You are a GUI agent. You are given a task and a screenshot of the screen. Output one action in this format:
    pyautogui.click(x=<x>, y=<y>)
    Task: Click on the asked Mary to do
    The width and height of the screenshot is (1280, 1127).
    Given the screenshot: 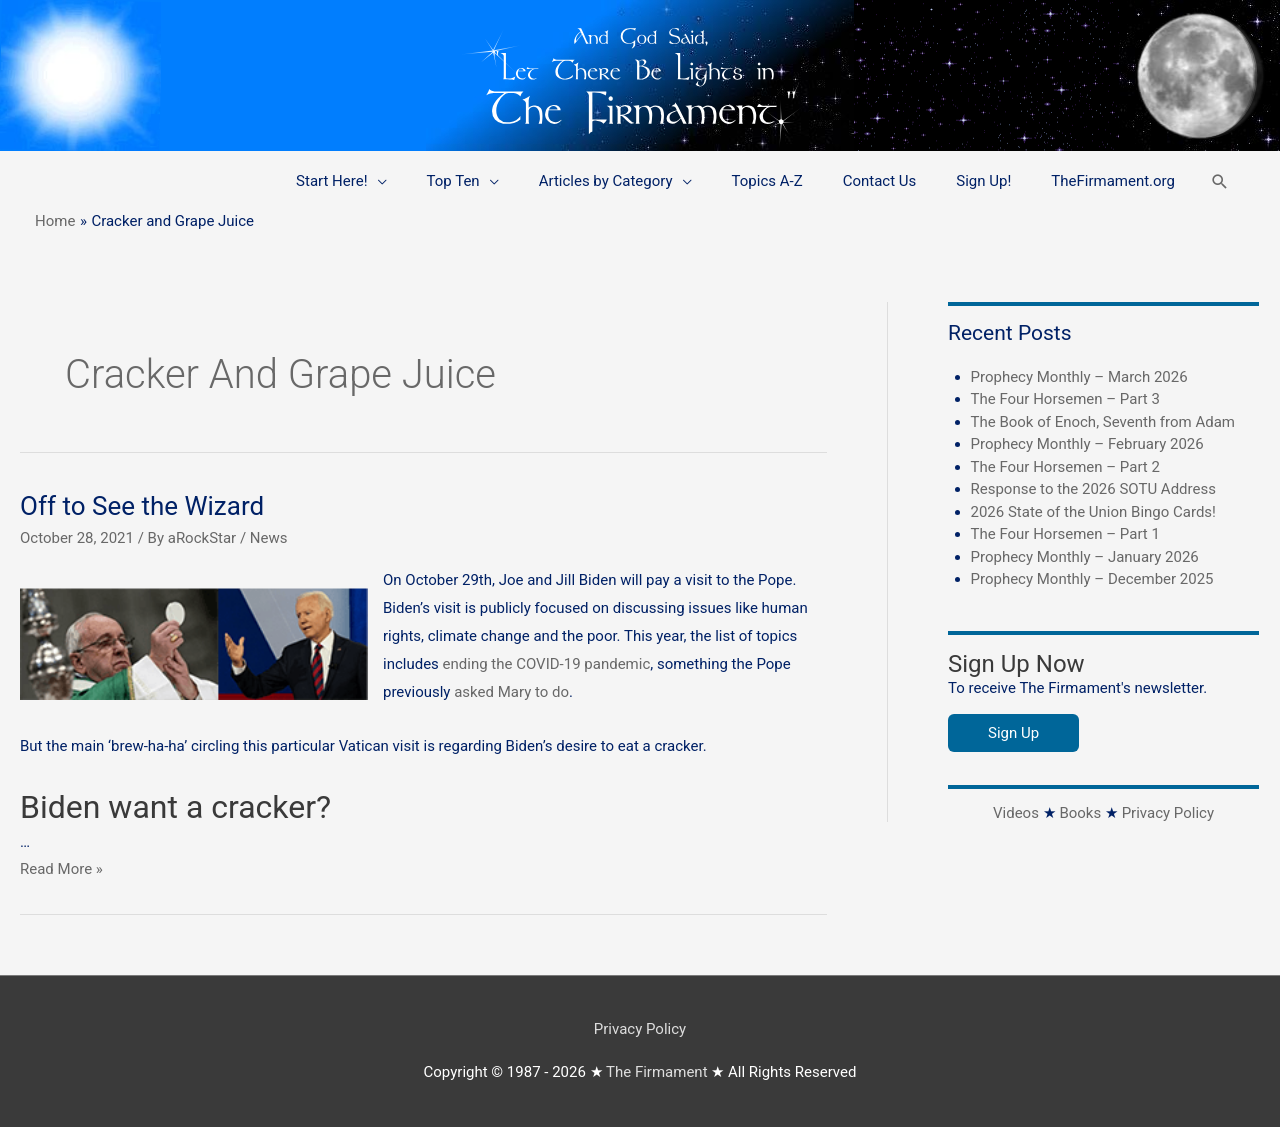 What is the action you would take?
    pyautogui.click(x=511, y=692)
    